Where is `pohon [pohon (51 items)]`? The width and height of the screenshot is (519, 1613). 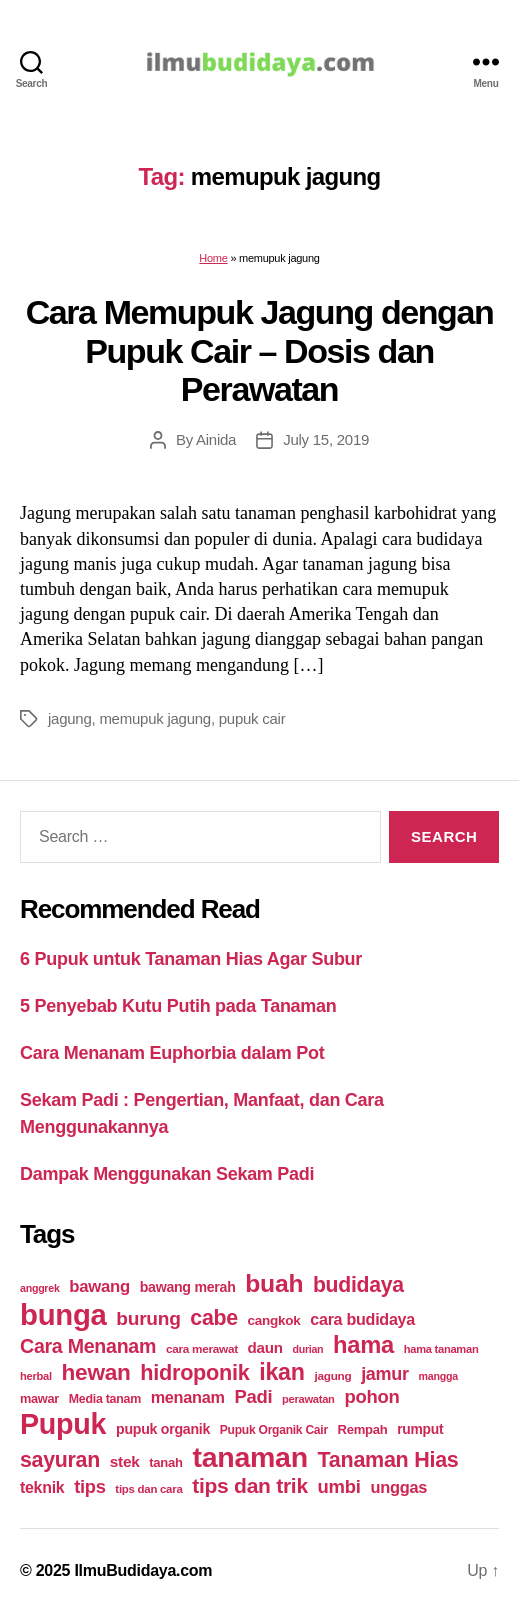
pohon [pohon (51 items)] is located at coordinates (371, 1396).